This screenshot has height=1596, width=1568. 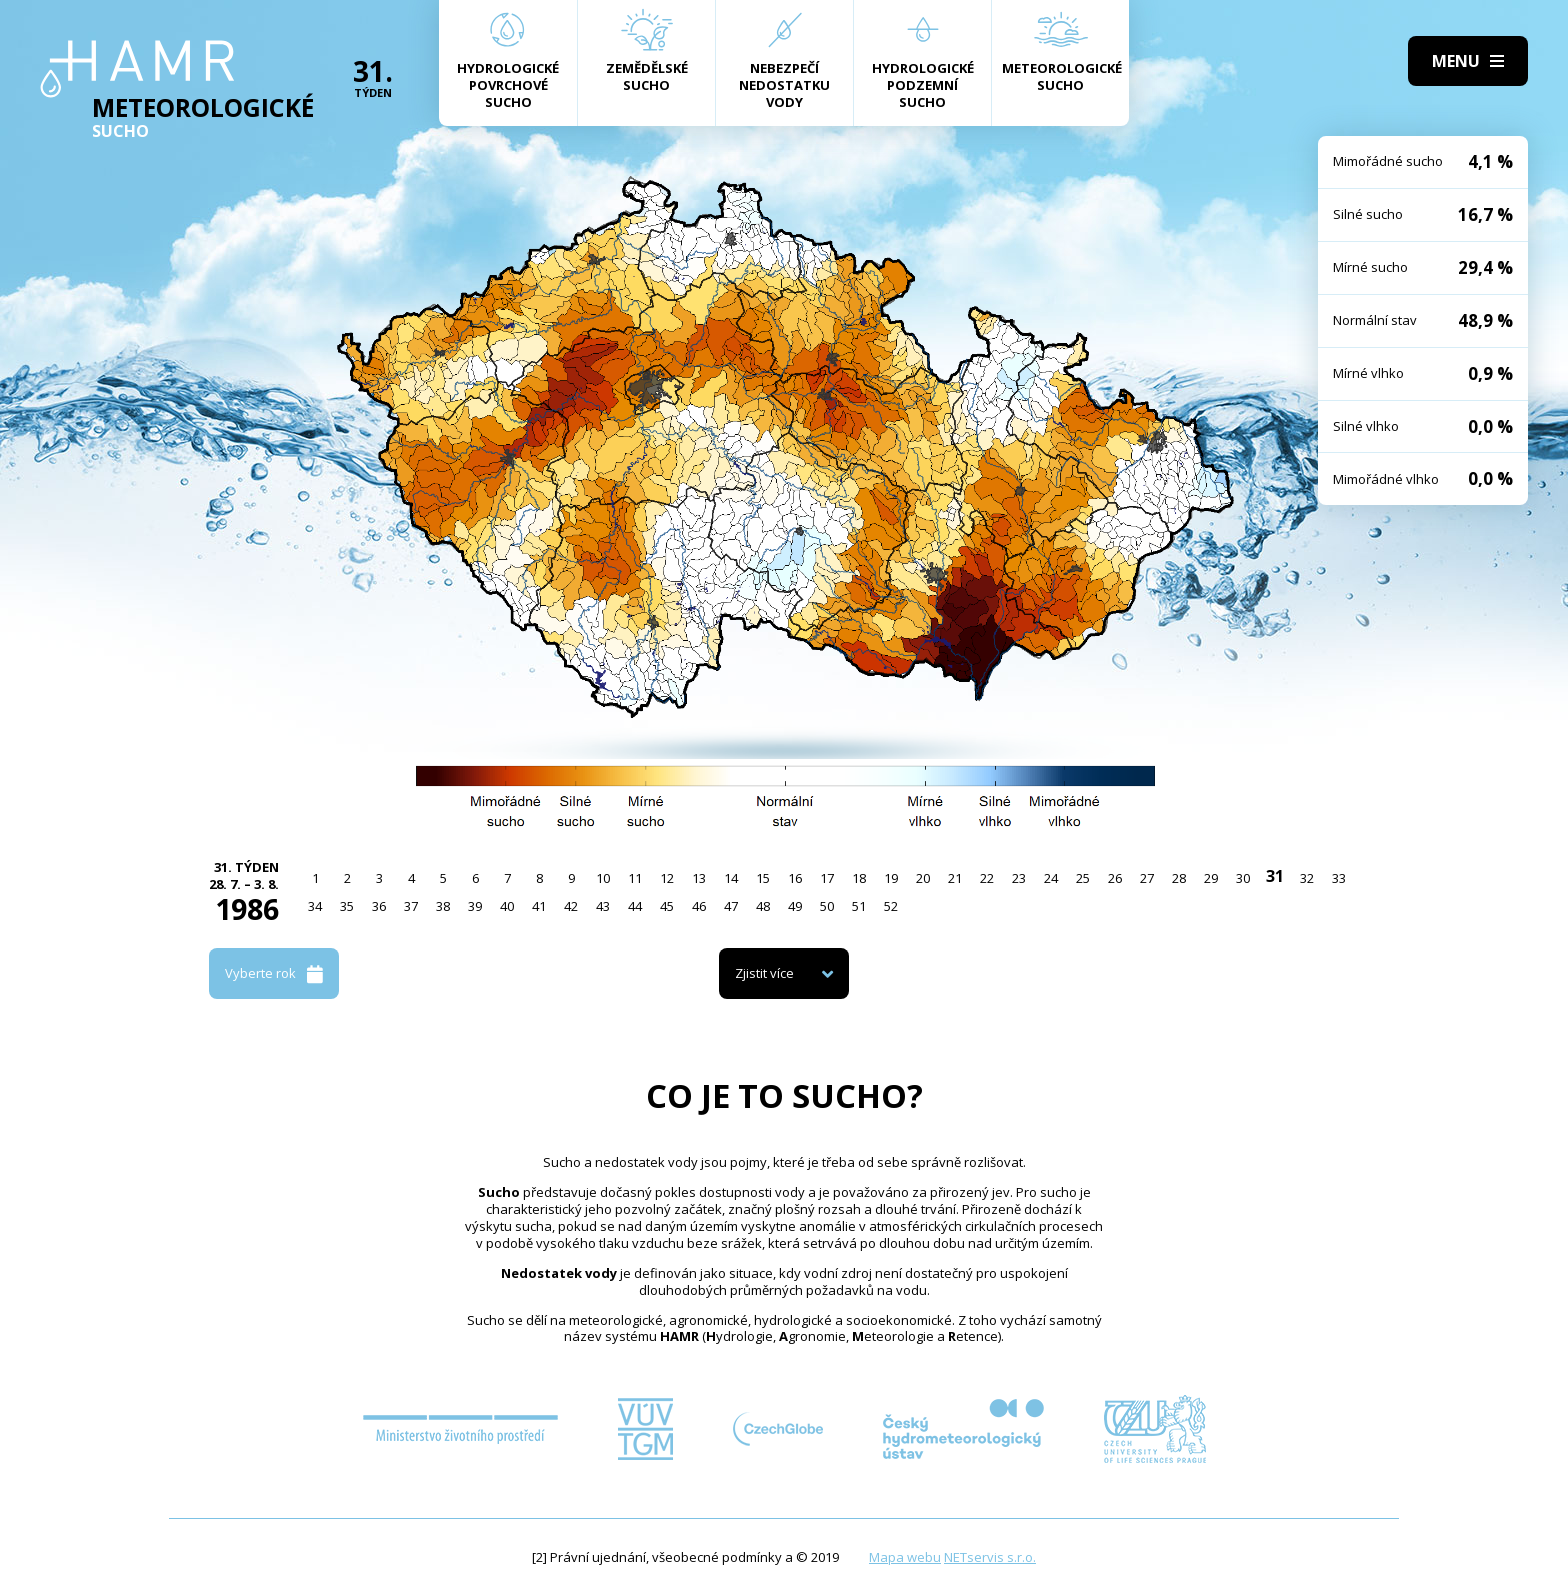 I want to click on 30, so click(x=1243, y=878).